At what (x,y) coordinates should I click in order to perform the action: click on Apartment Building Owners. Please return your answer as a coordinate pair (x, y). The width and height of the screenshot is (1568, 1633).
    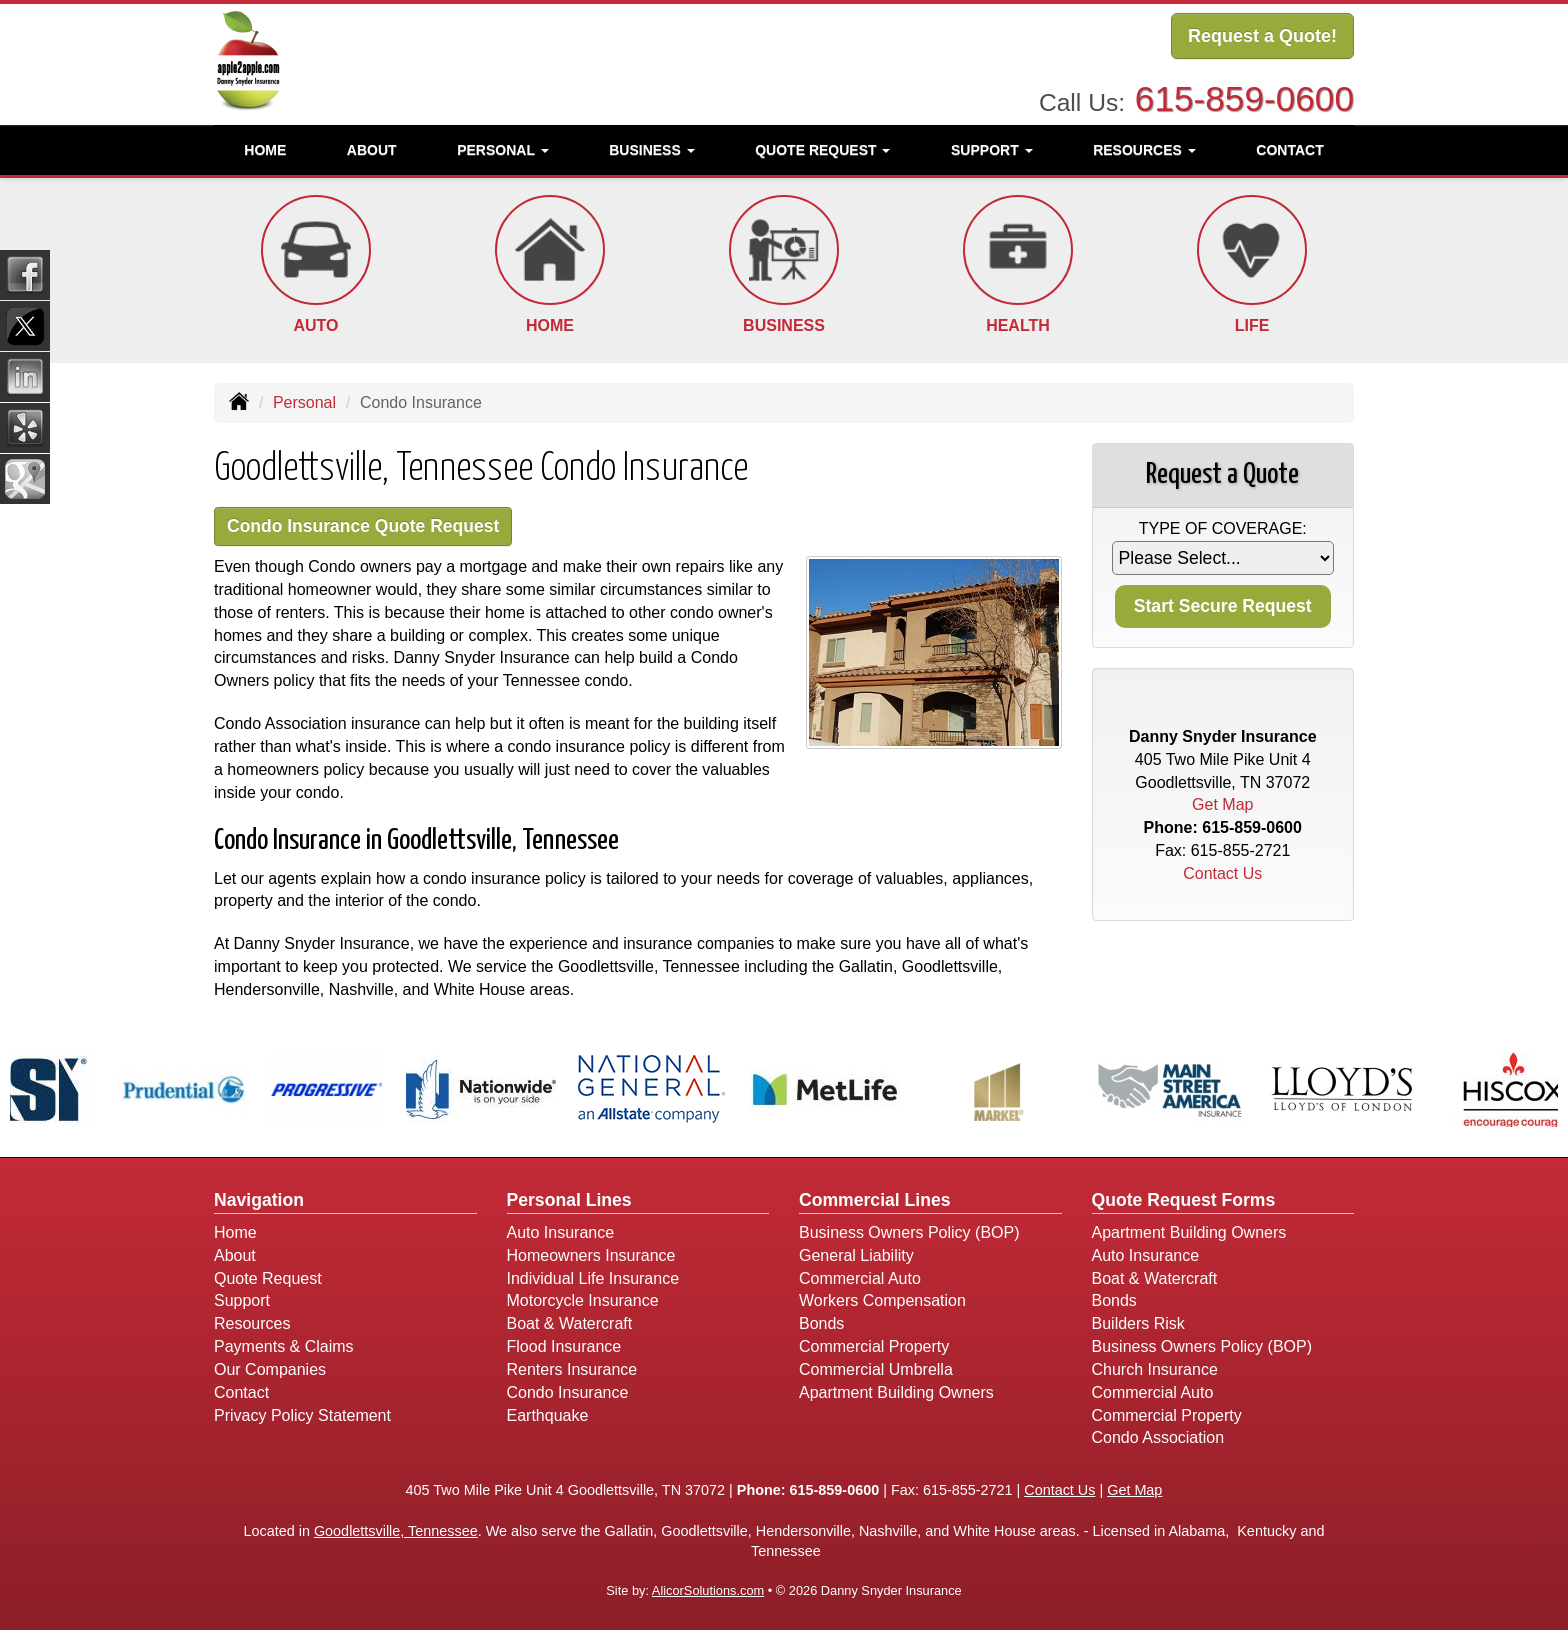
    Looking at the image, I should click on (896, 1394).